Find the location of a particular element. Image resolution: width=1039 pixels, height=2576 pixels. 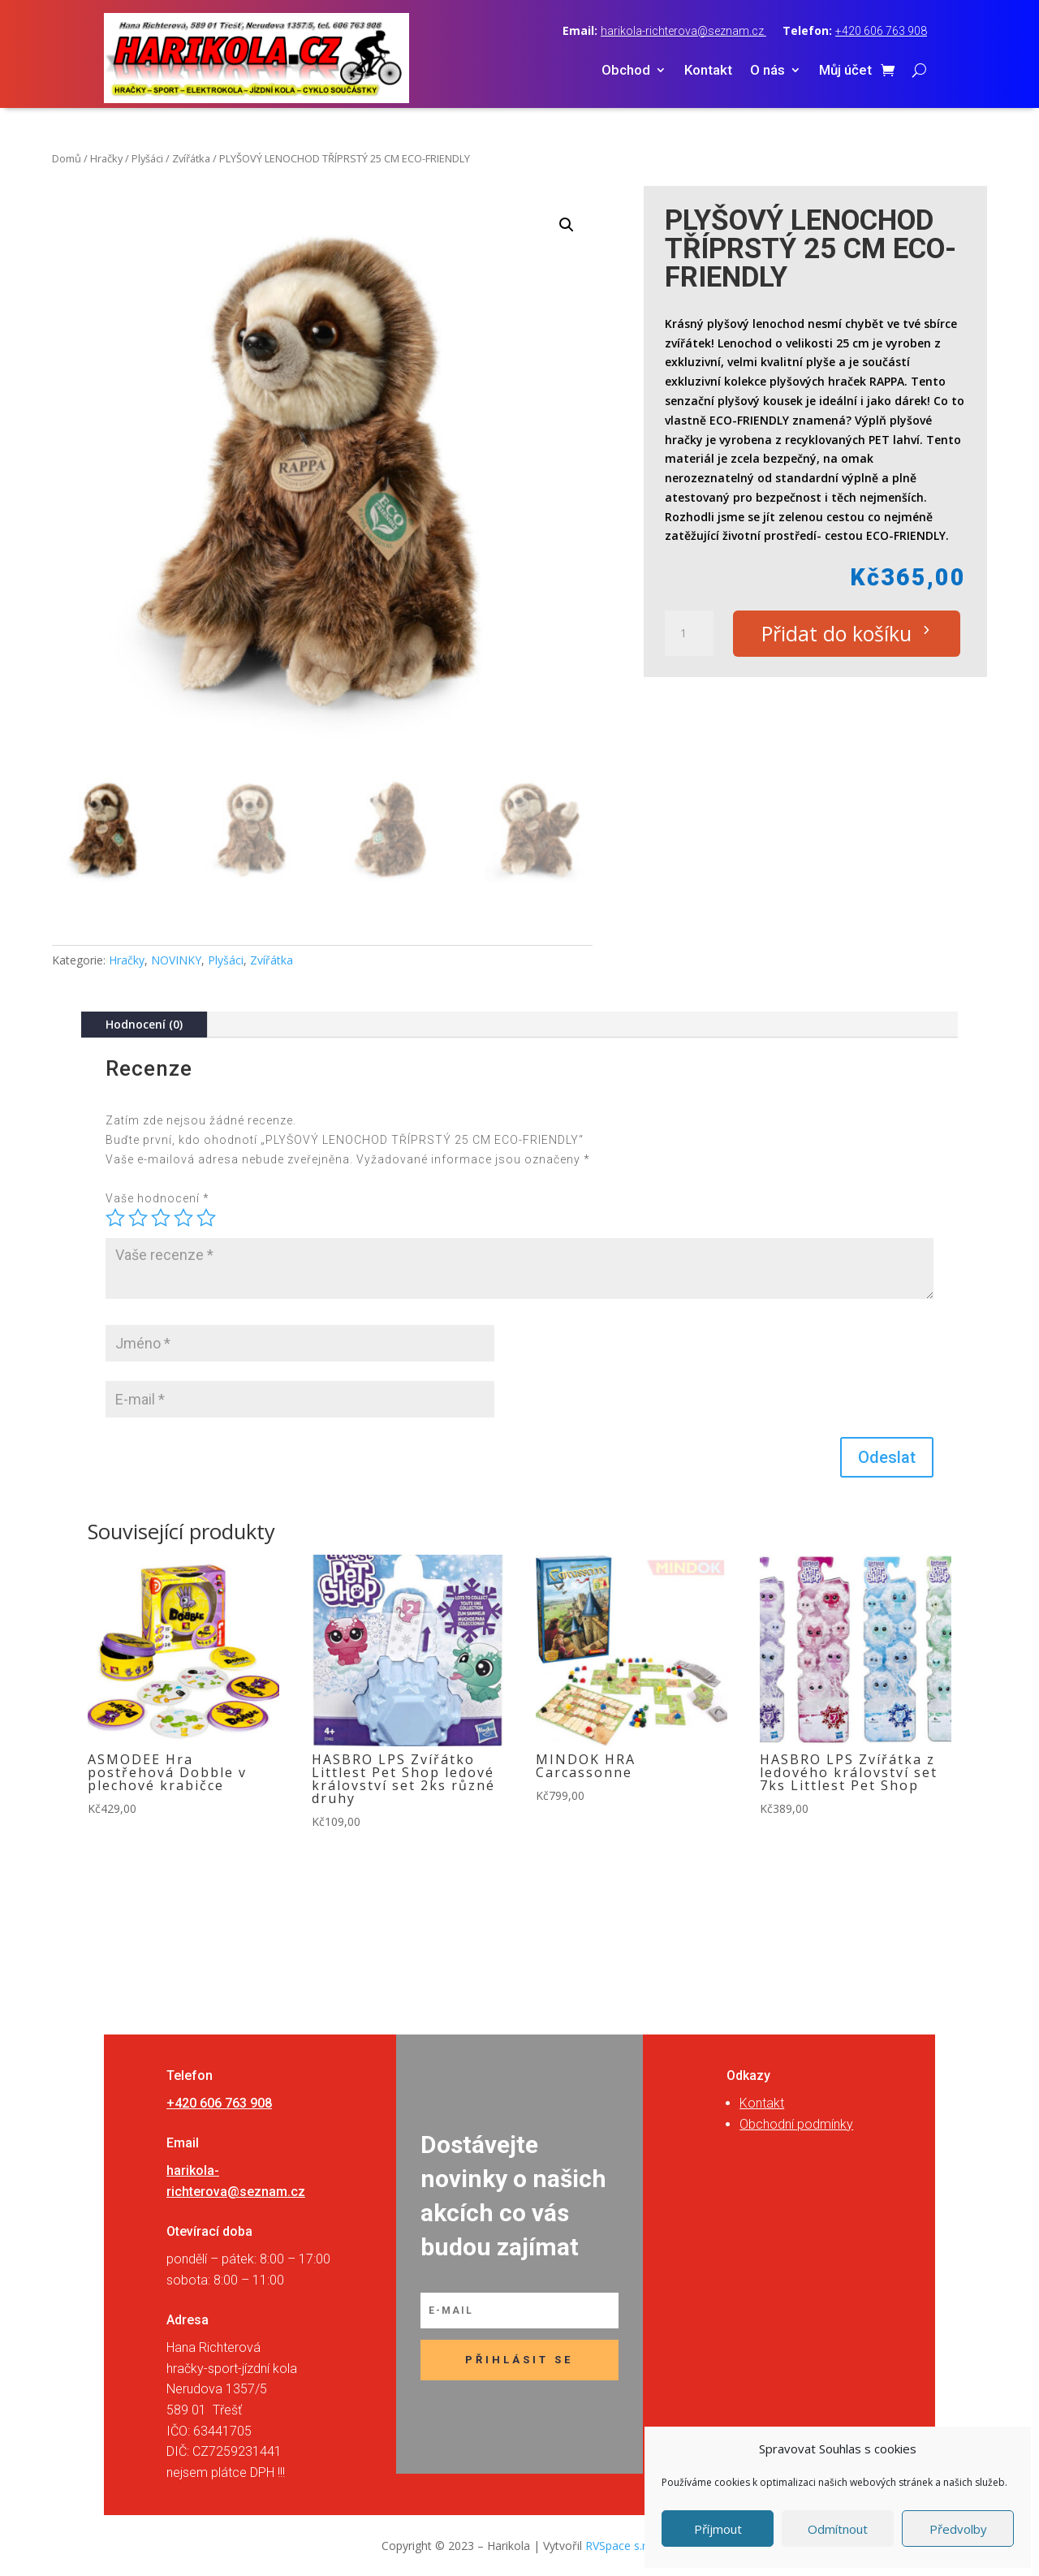

Přidat do košíku is located at coordinates (836, 633).